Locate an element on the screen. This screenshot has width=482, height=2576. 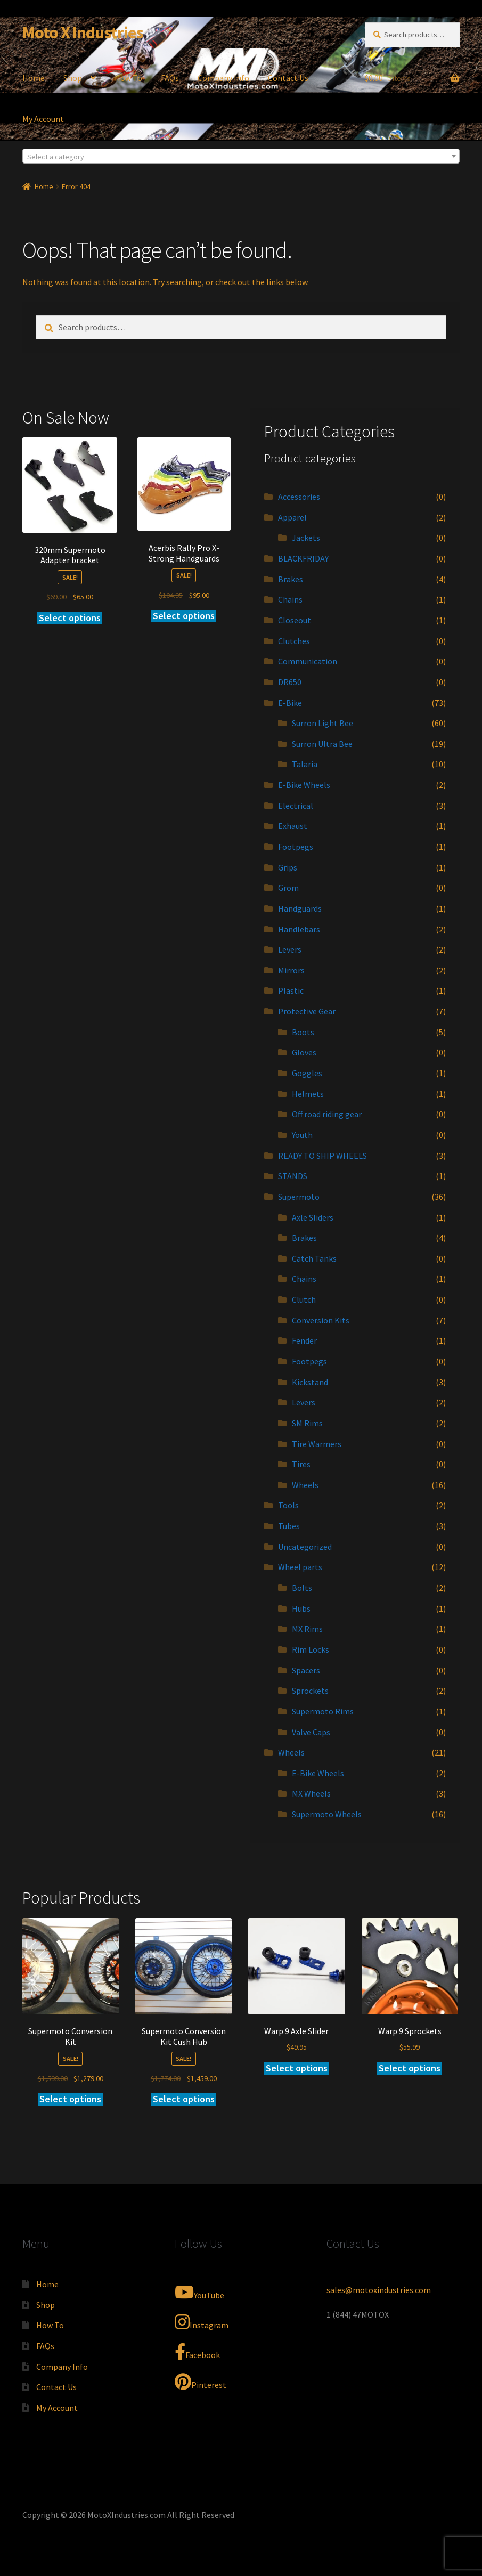
Apparel is located at coordinates (292, 517).